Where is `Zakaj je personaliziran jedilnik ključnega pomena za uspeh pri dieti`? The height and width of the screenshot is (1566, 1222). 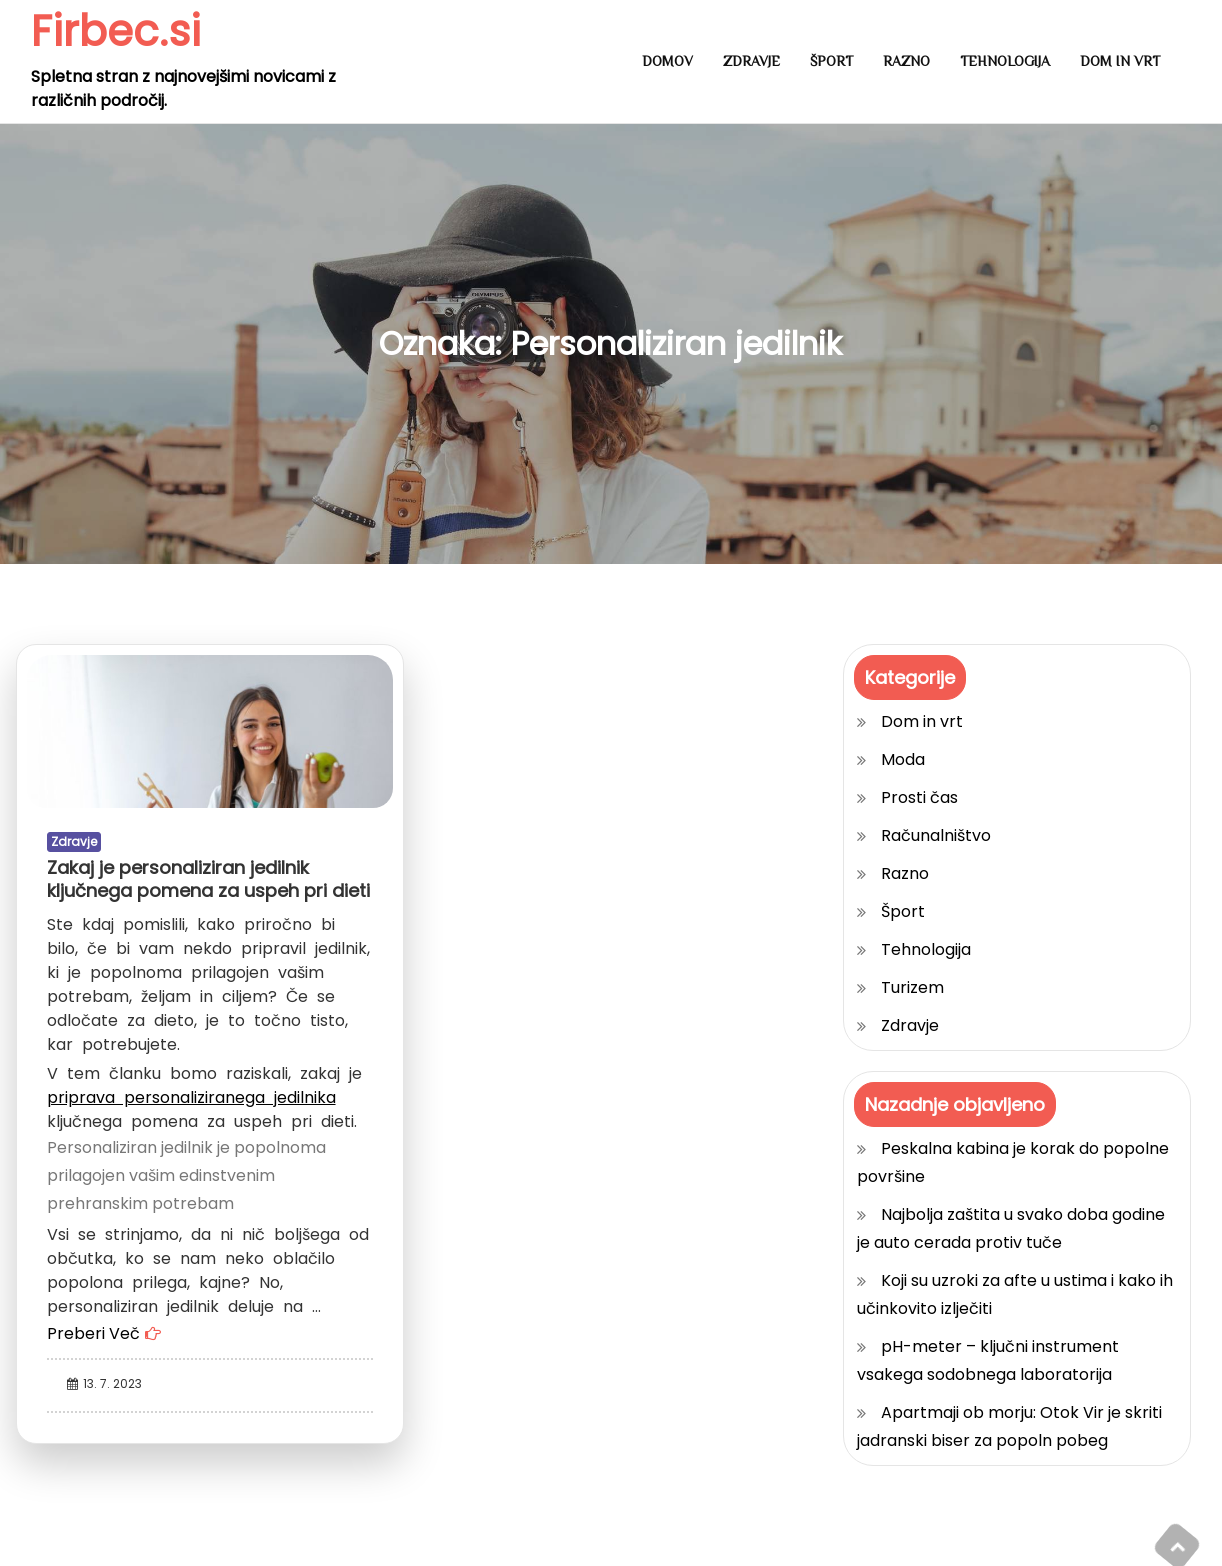 Zakaj je personaliziran jedilnik ključnega pomena za uspeh pri dieti is located at coordinates (208, 879).